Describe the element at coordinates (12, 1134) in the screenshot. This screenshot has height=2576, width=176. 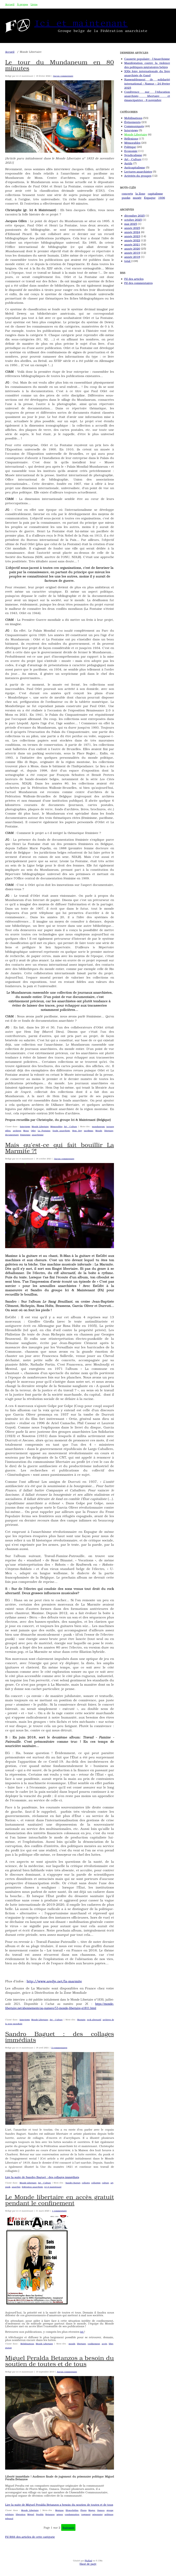
I see `documentaire` at that location.